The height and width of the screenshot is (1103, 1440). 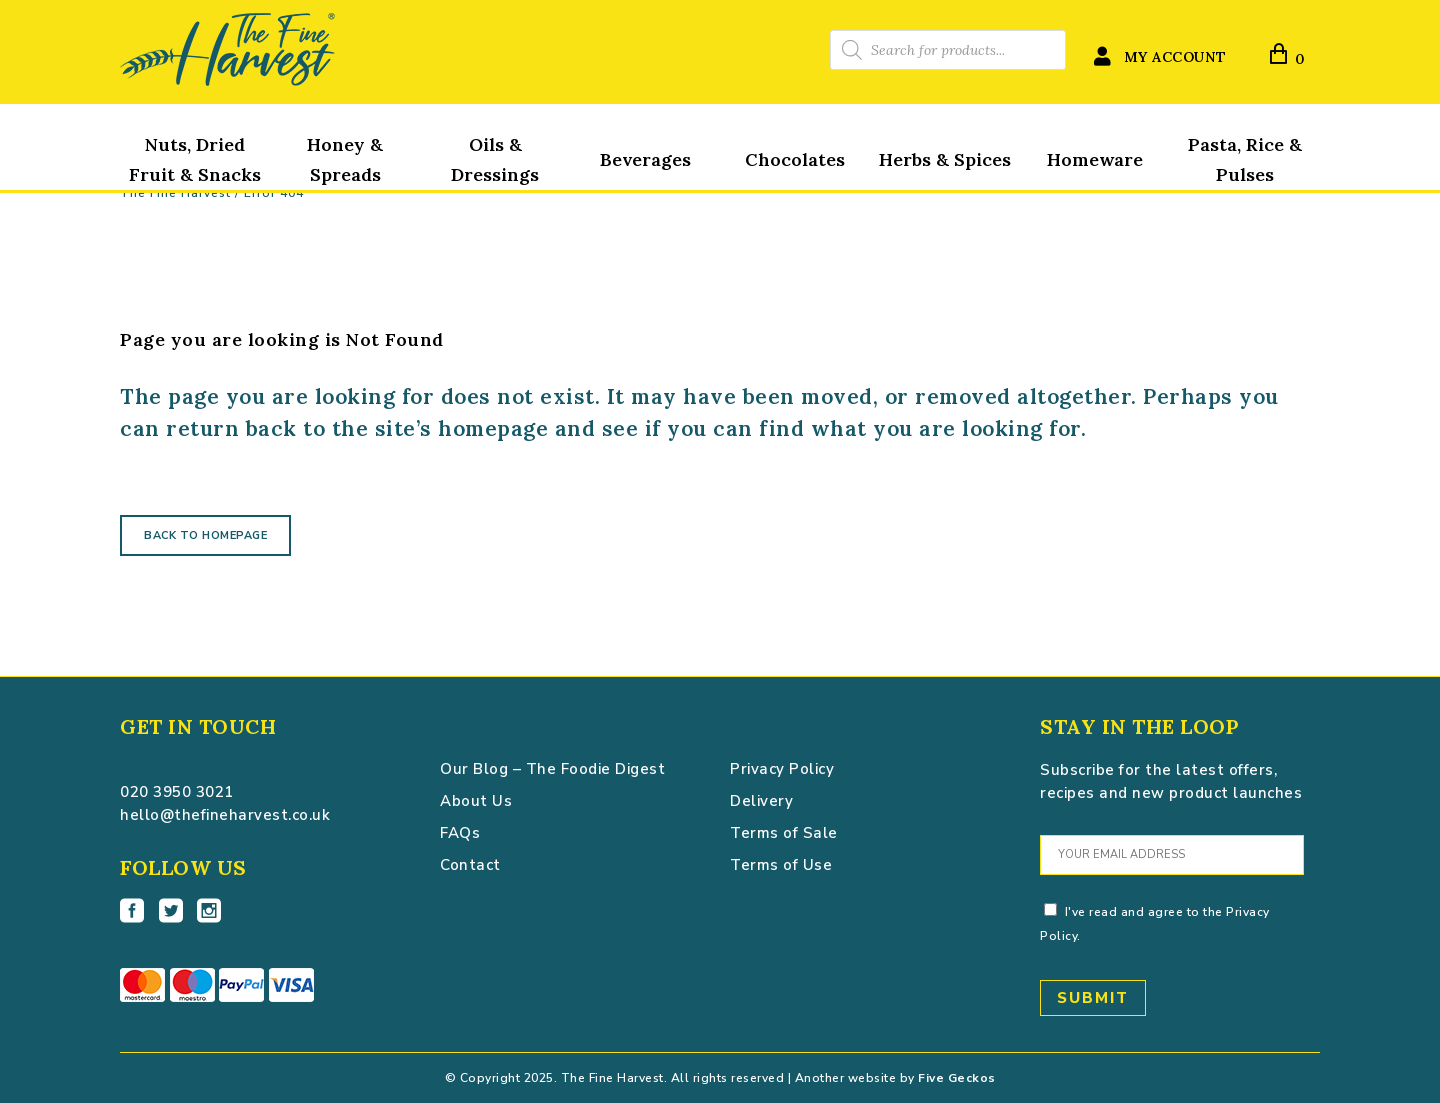 What do you see at coordinates (784, 833) in the screenshot?
I see `Terms of Sale` at bounding box center [784, 833].